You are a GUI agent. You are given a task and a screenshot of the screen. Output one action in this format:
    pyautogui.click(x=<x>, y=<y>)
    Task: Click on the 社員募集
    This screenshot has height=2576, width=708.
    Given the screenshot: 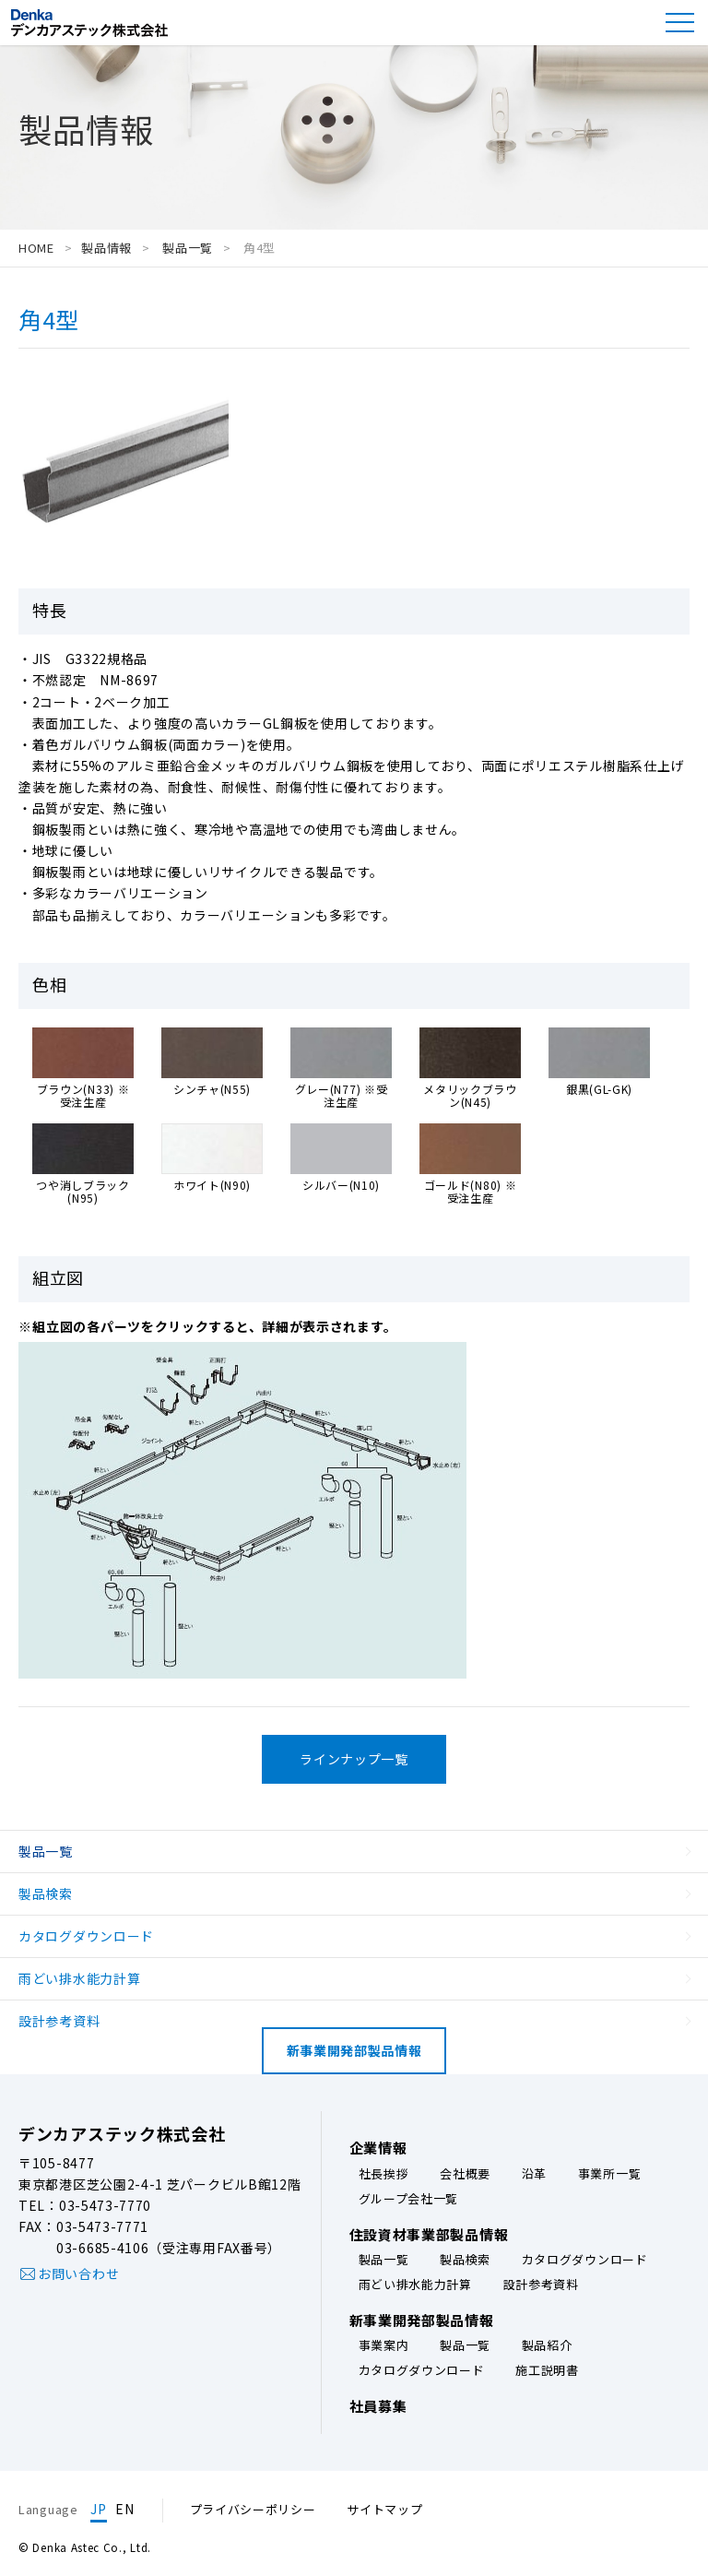 What is the action you would take?
    pyautogui.click(x=378, y=2406)
    